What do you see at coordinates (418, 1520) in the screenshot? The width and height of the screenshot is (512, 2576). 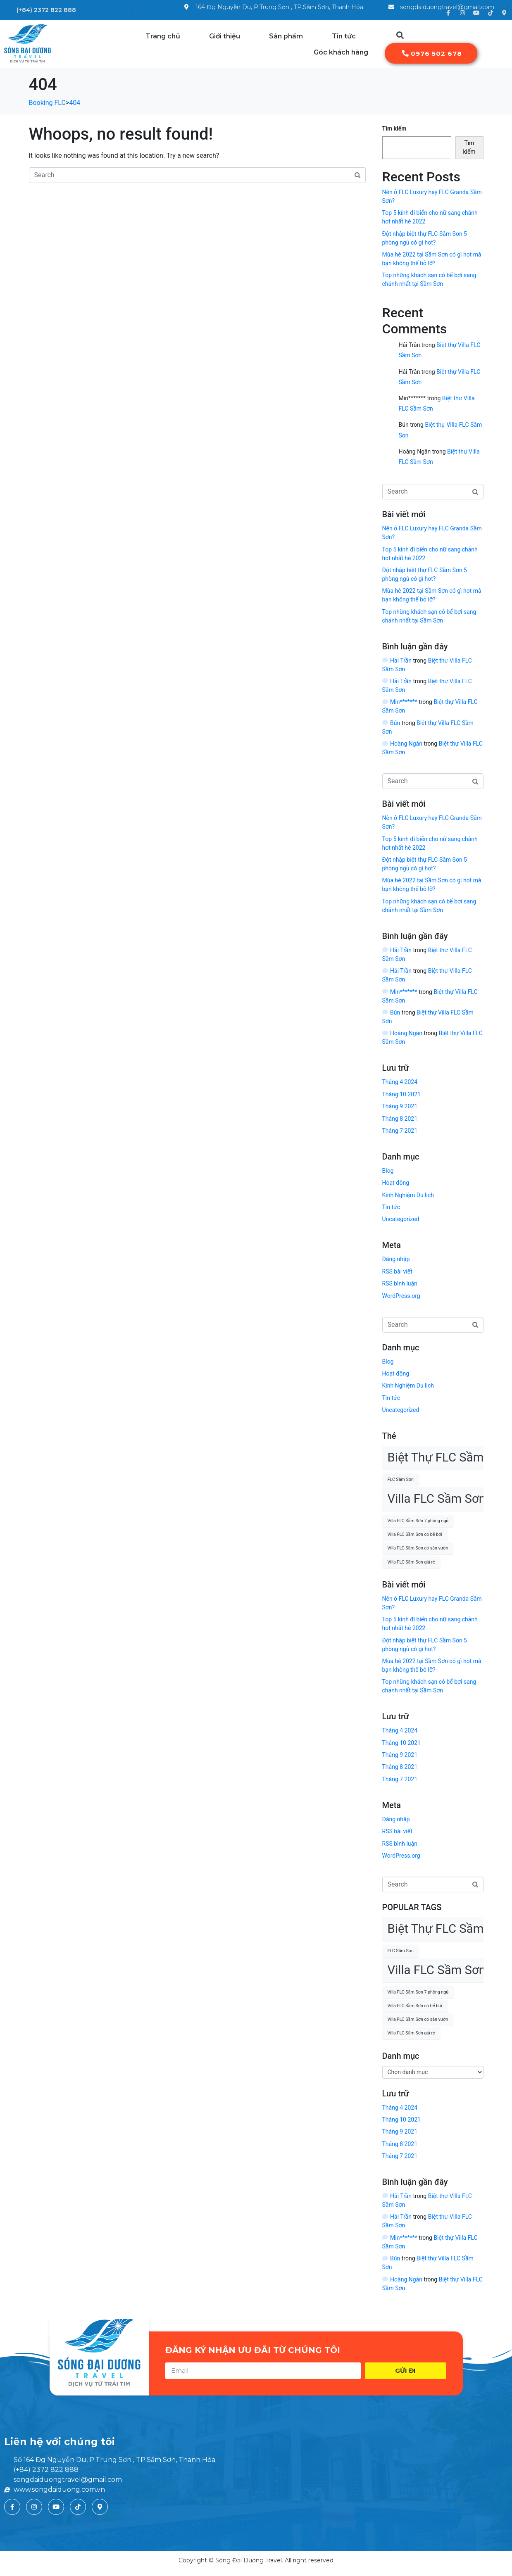 I see `Villa FLC Sầm Sơn 7 phòng ngủ [Villa FLC Sầm Sơn 7 phòng ngủ (1 mục)]` at bounding box center [418, 1520].